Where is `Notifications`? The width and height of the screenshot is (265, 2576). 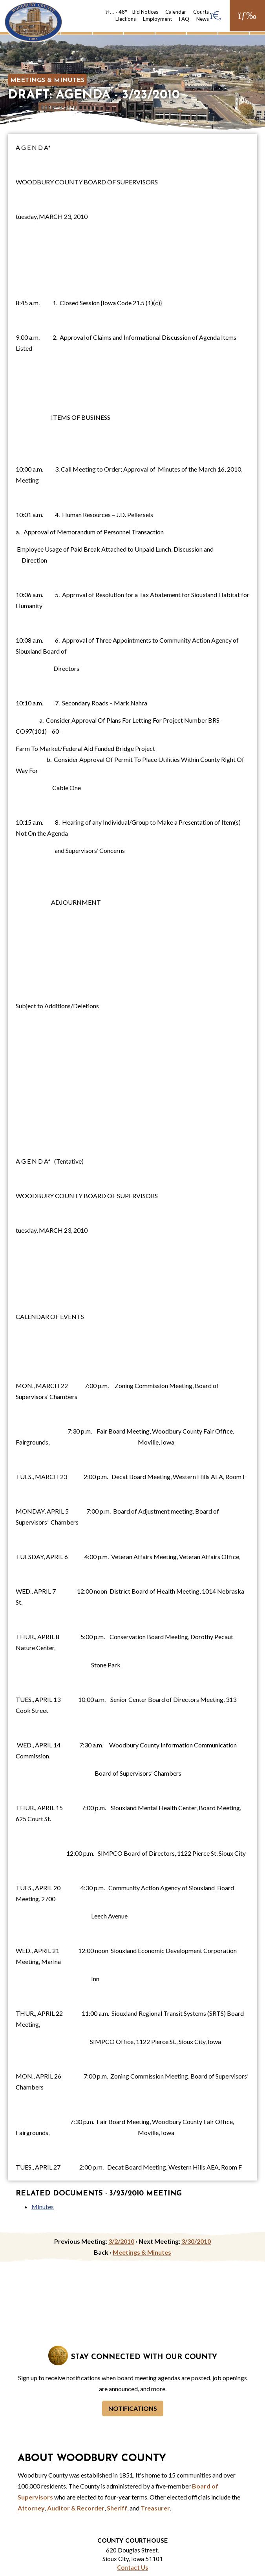 Notifications is located at coordinates (132, 2408).